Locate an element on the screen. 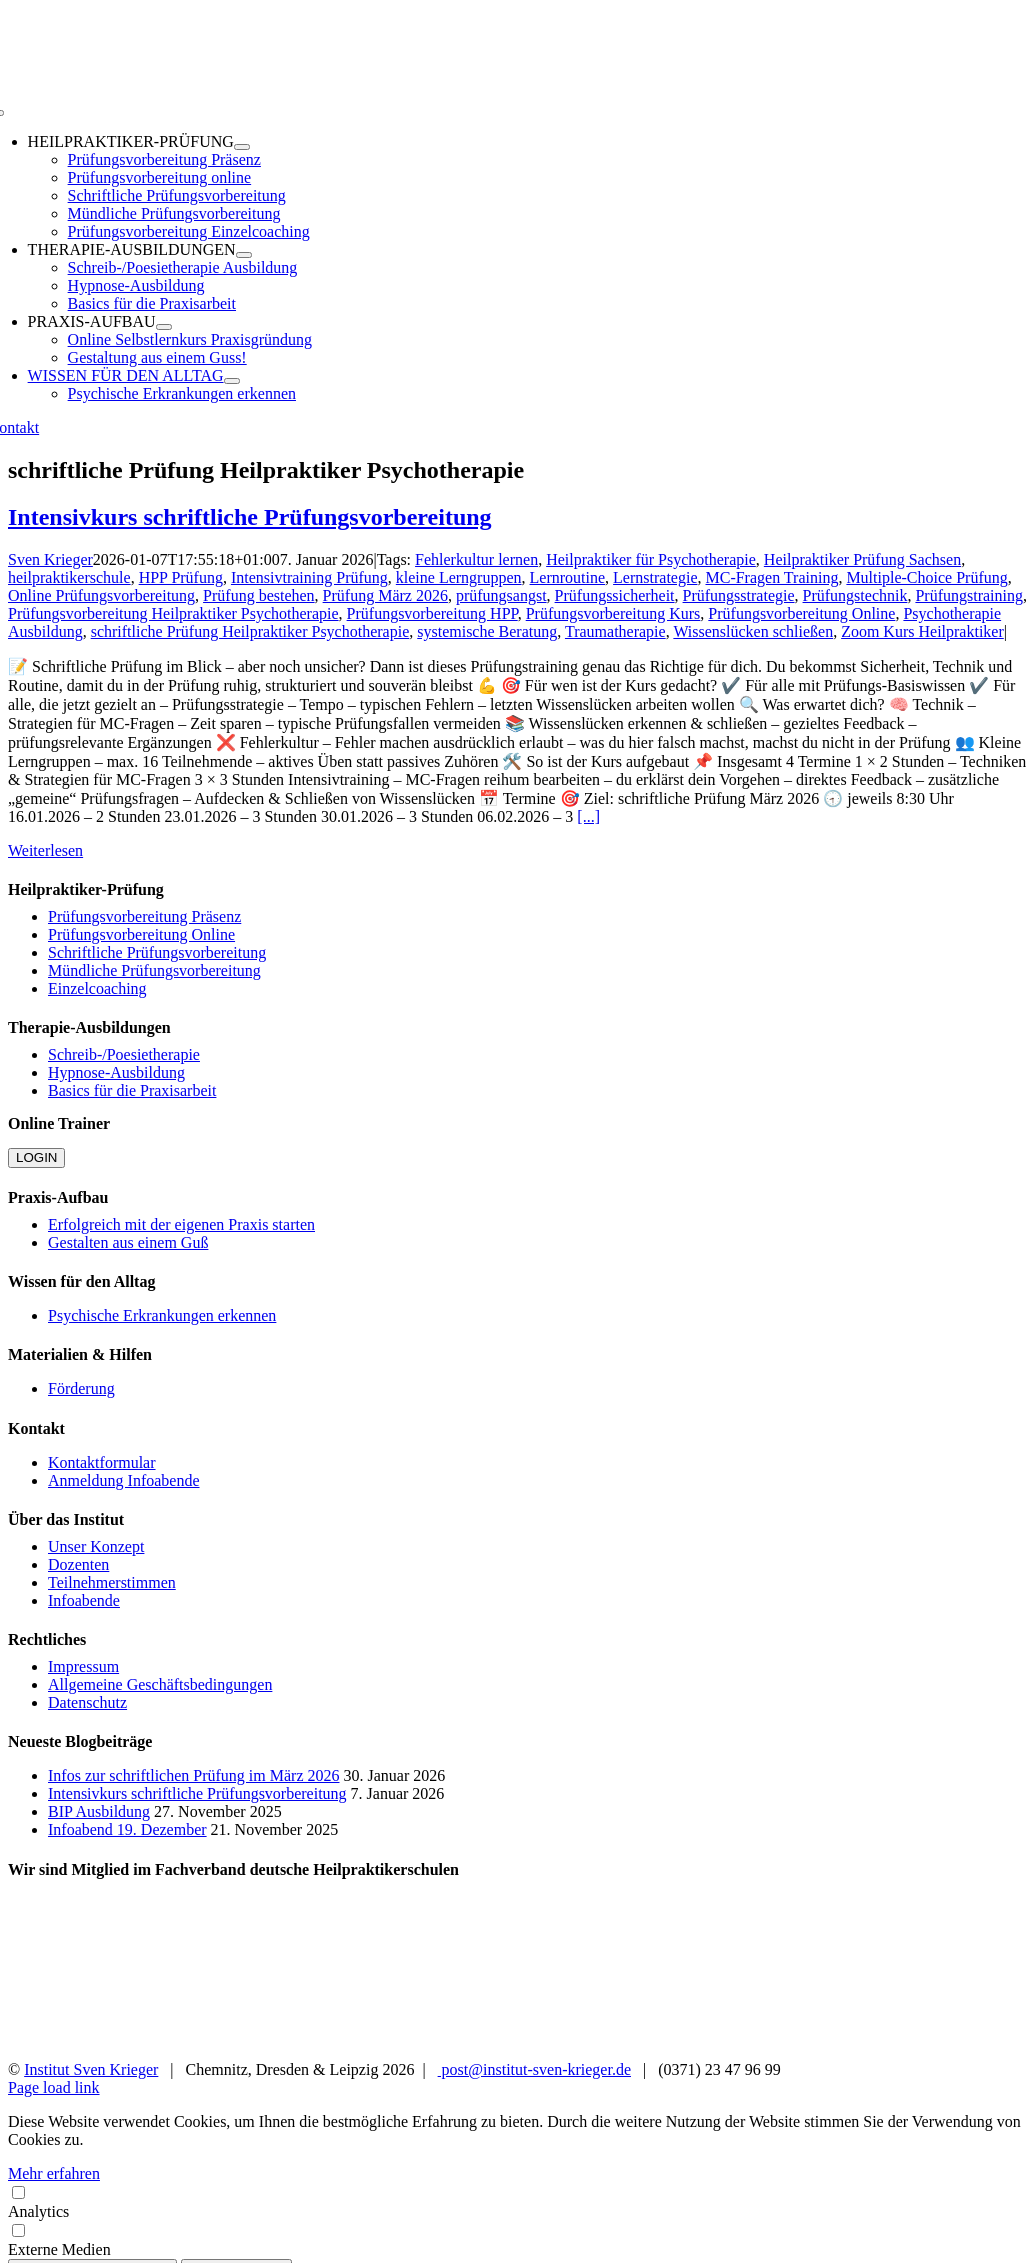 This screenshot has width=1036, height=2263. Infos zur schriftlichen Prüfung im März 2026 is located at coordinates (193, 1775).